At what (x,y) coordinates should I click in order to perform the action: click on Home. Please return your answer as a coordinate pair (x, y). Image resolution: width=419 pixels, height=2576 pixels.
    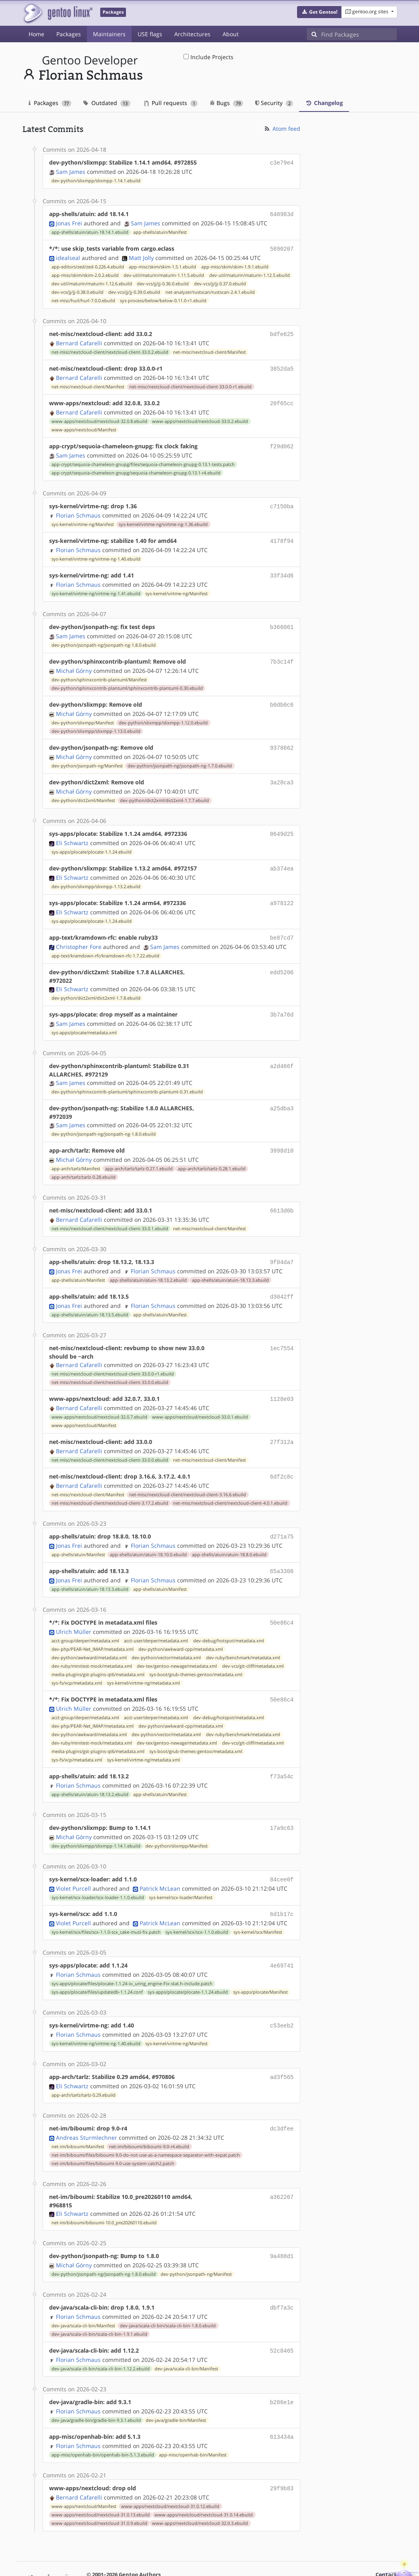
    Looking at the image, I should click on (36, 34).